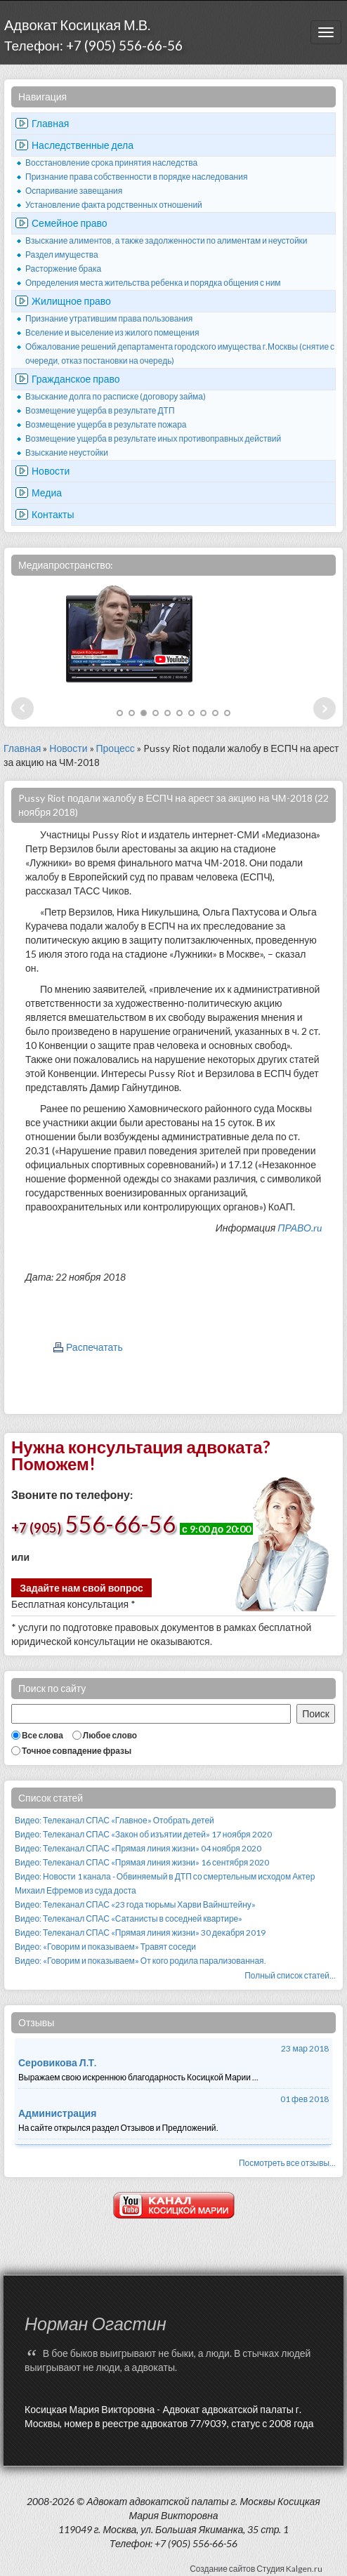  I want to click on Медиа, so click(47, 492).